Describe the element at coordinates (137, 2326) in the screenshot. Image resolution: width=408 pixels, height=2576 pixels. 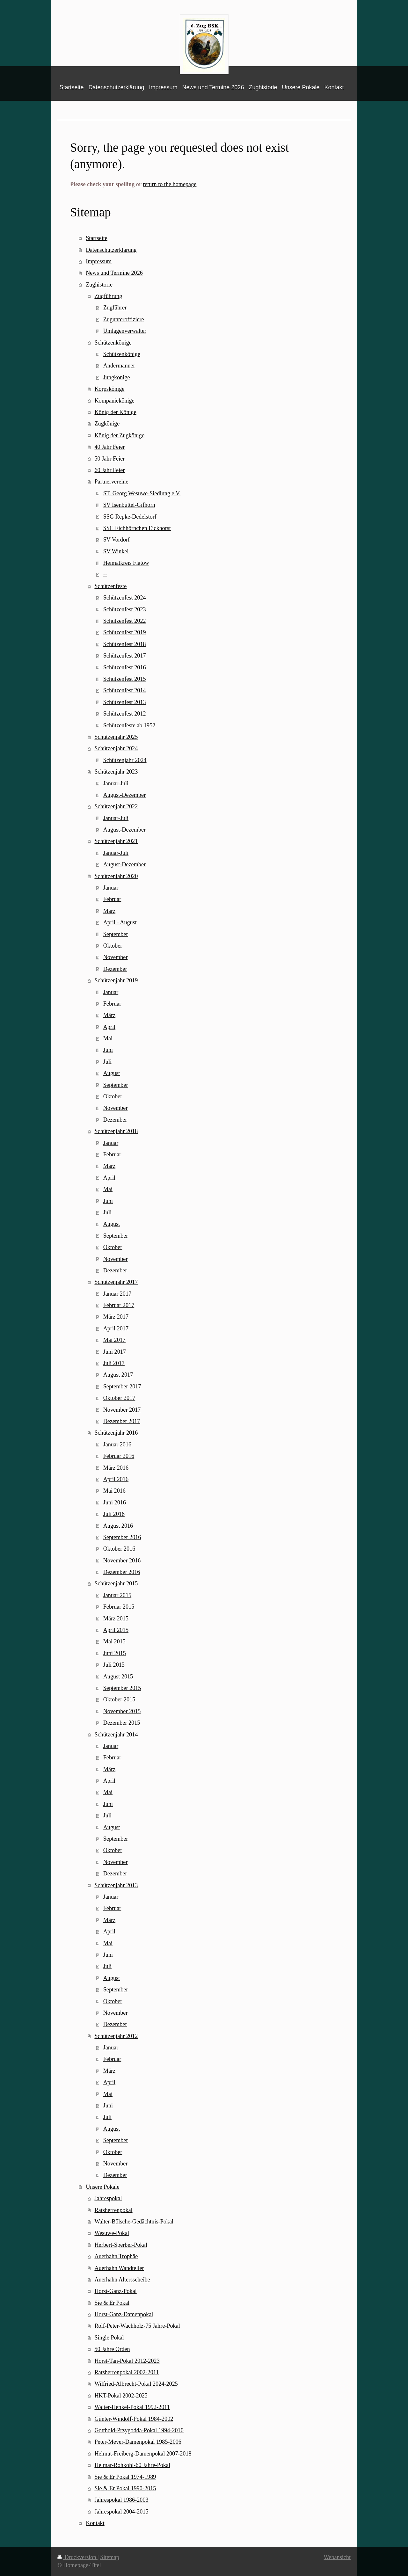
I see `Rolf-Peter-Wachholz-75 Jahre-Pokal` at that location.